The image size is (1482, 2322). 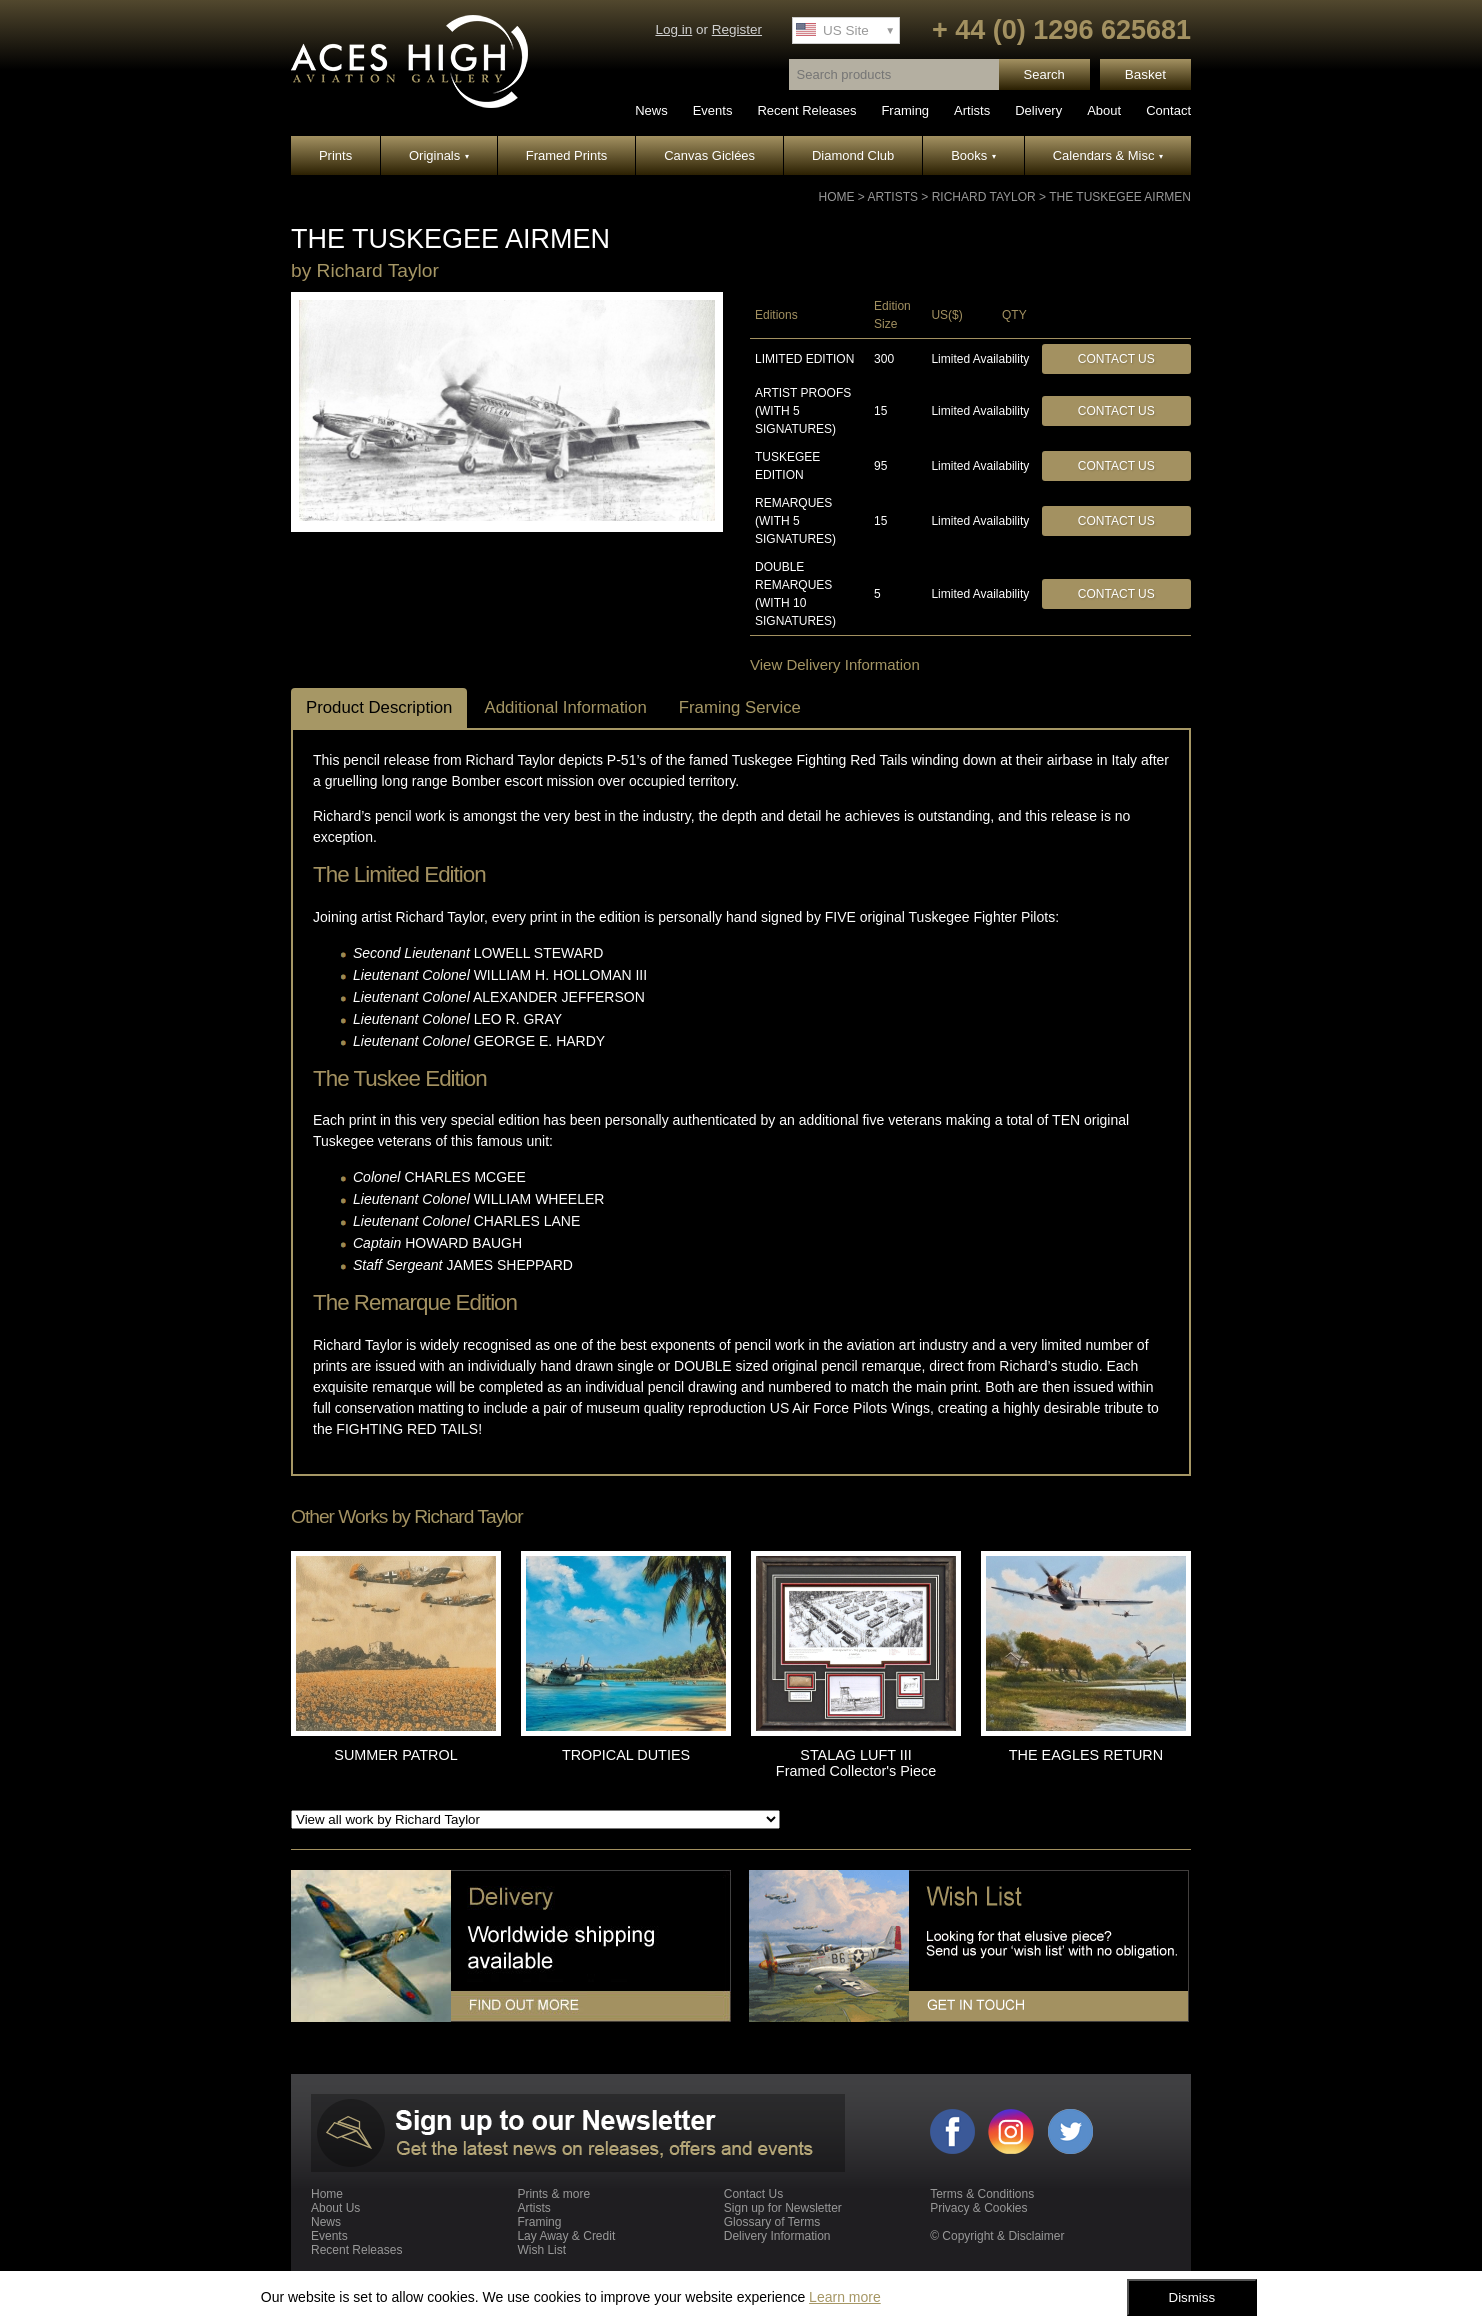 What do you see at coordinates (395, 1755) in the screenshot?
I see `SUMMER PATROL` at bounding box center [395, 1755].